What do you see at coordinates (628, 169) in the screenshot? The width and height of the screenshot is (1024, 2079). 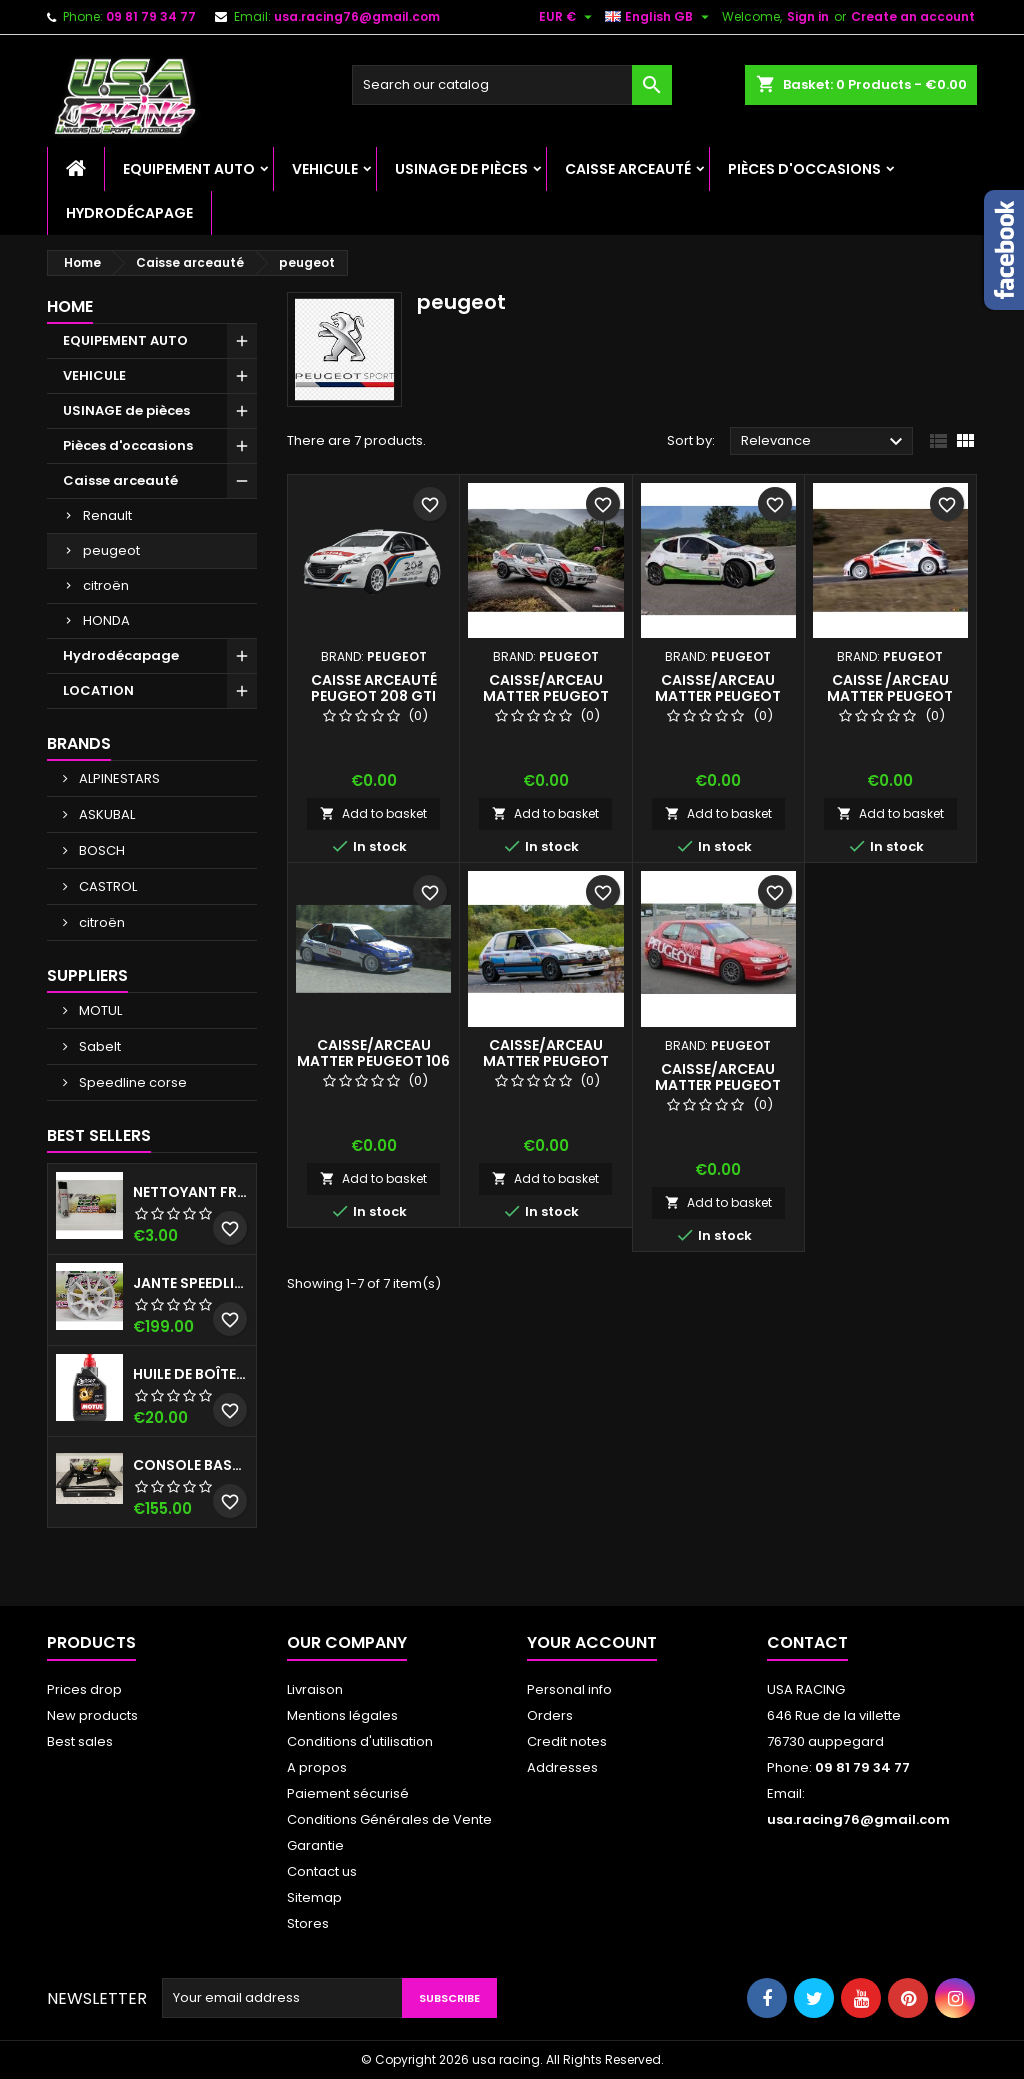 I see `Caisse arceauté` at bounding box center [628, 169].